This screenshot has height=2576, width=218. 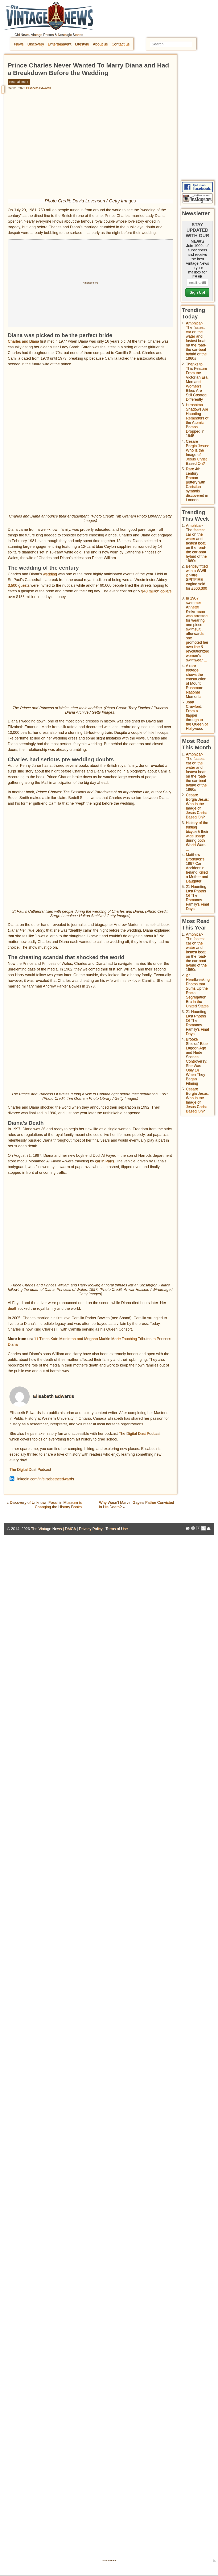 I want to click on Charles and Diana, so click(x=23, y=341).